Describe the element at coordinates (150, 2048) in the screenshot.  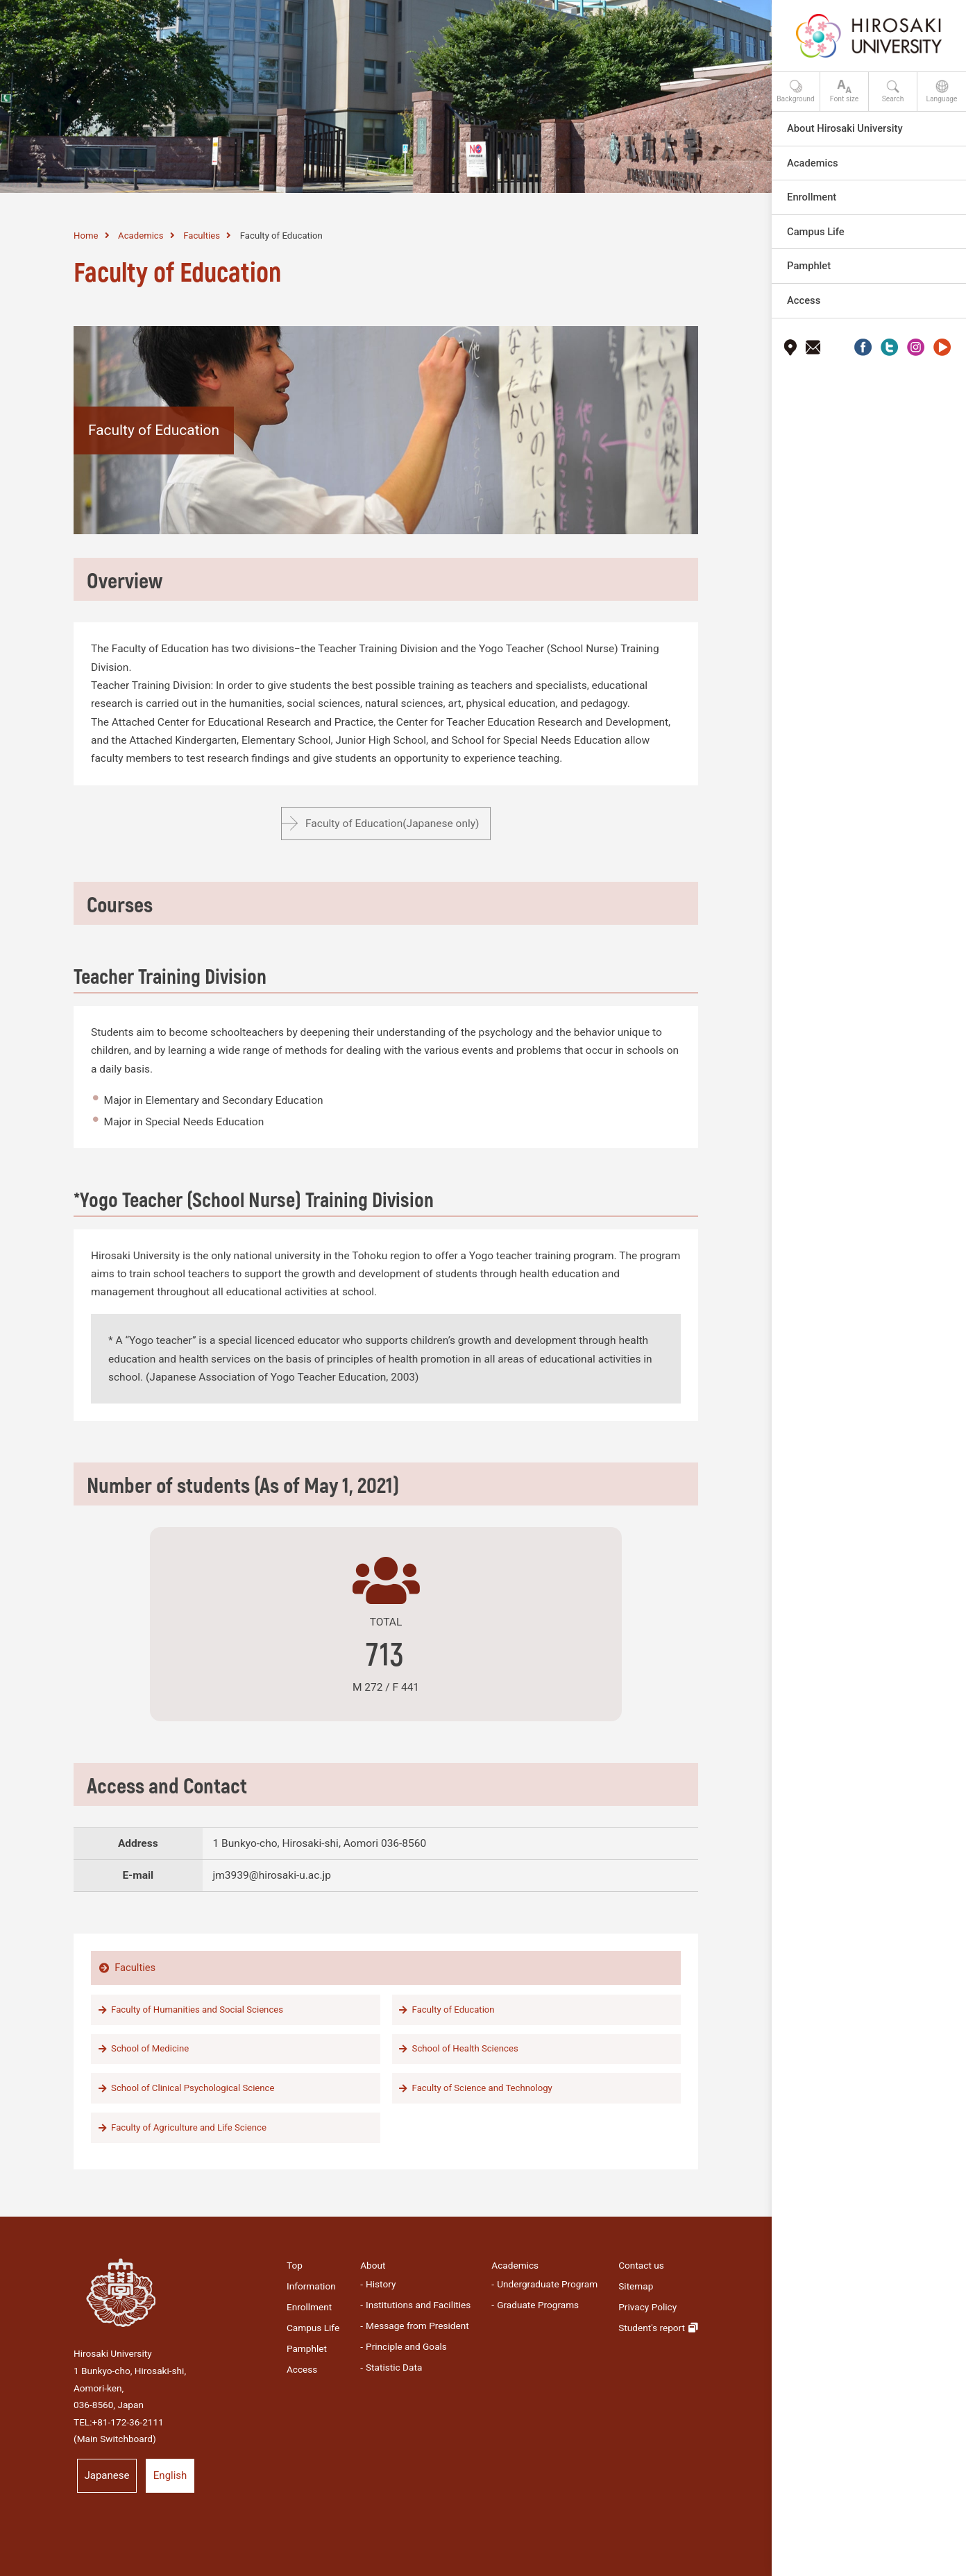
I see `School of Medicine` at that location.